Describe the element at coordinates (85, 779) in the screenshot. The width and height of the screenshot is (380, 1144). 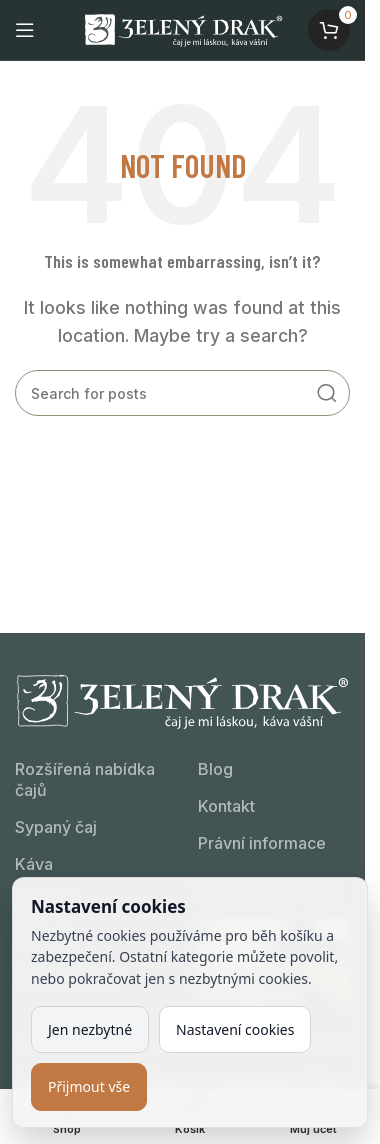
I see `Rozšířená nabídka čajů` at that location.